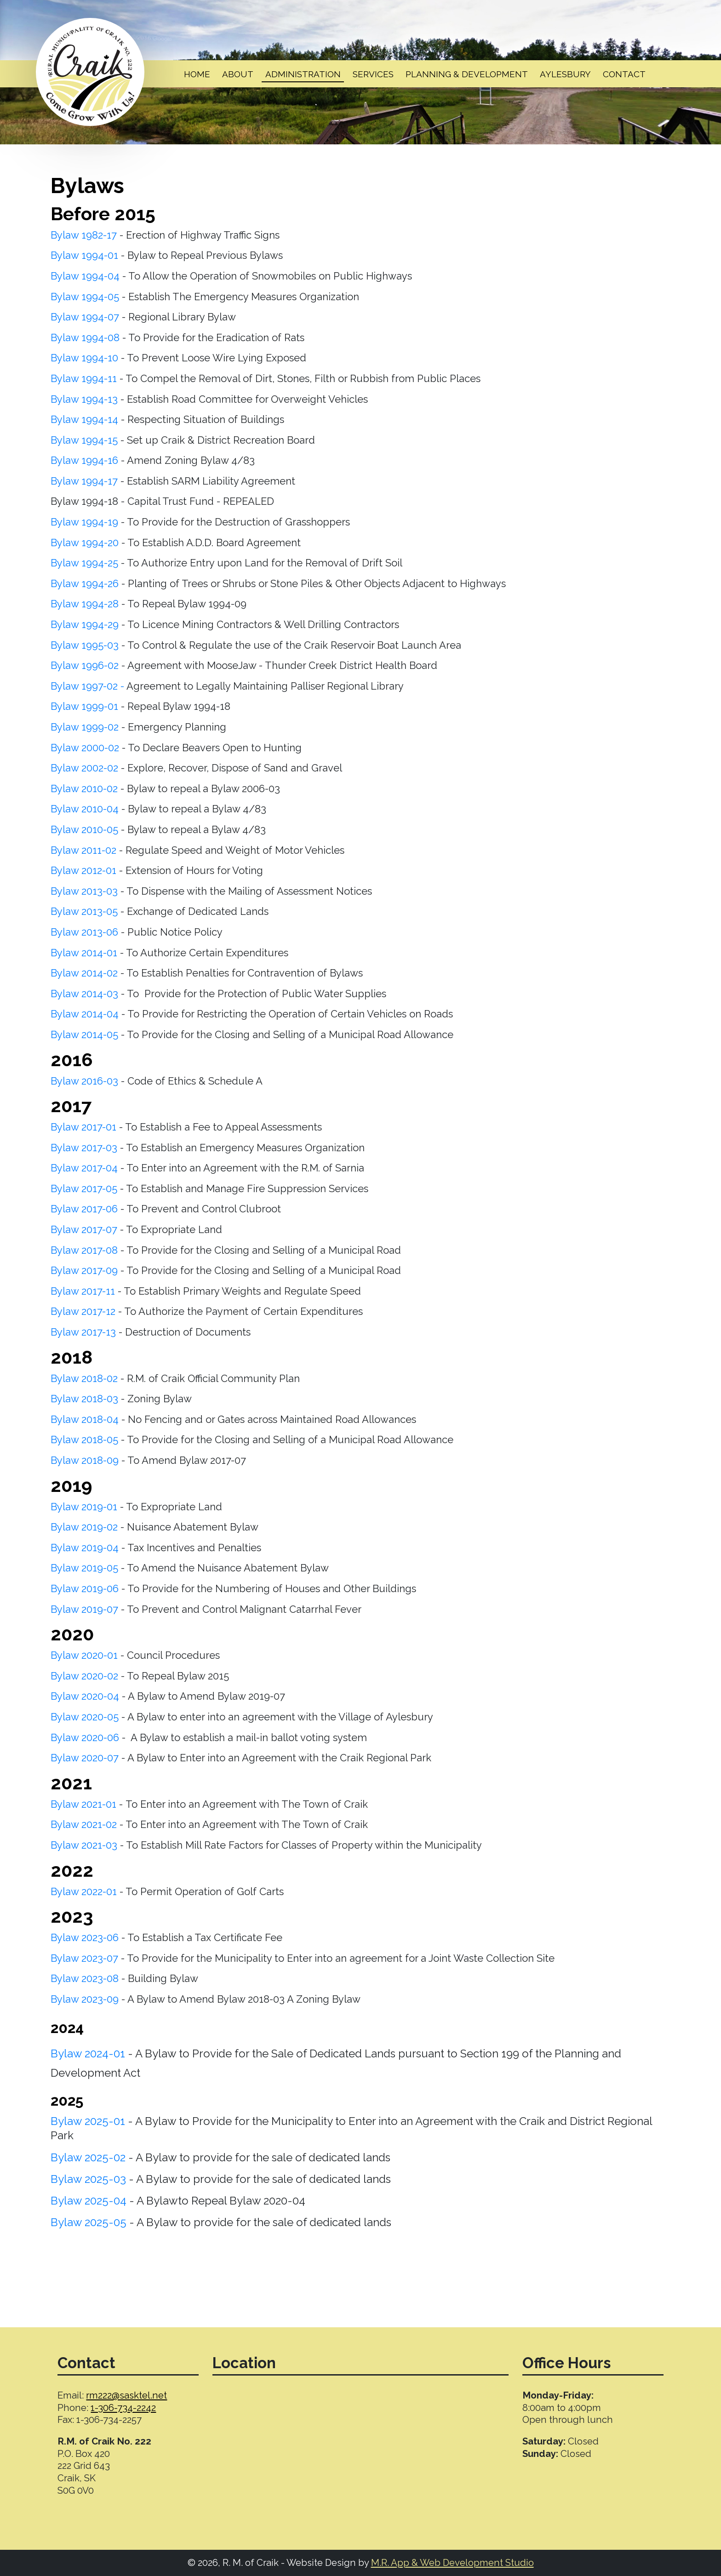 The width and height of the screenshot is (721, 2576). What do you see at coordinates (565, 74) in the screenshot?
I see `Aylesbury` at bounding box center [565, 74].